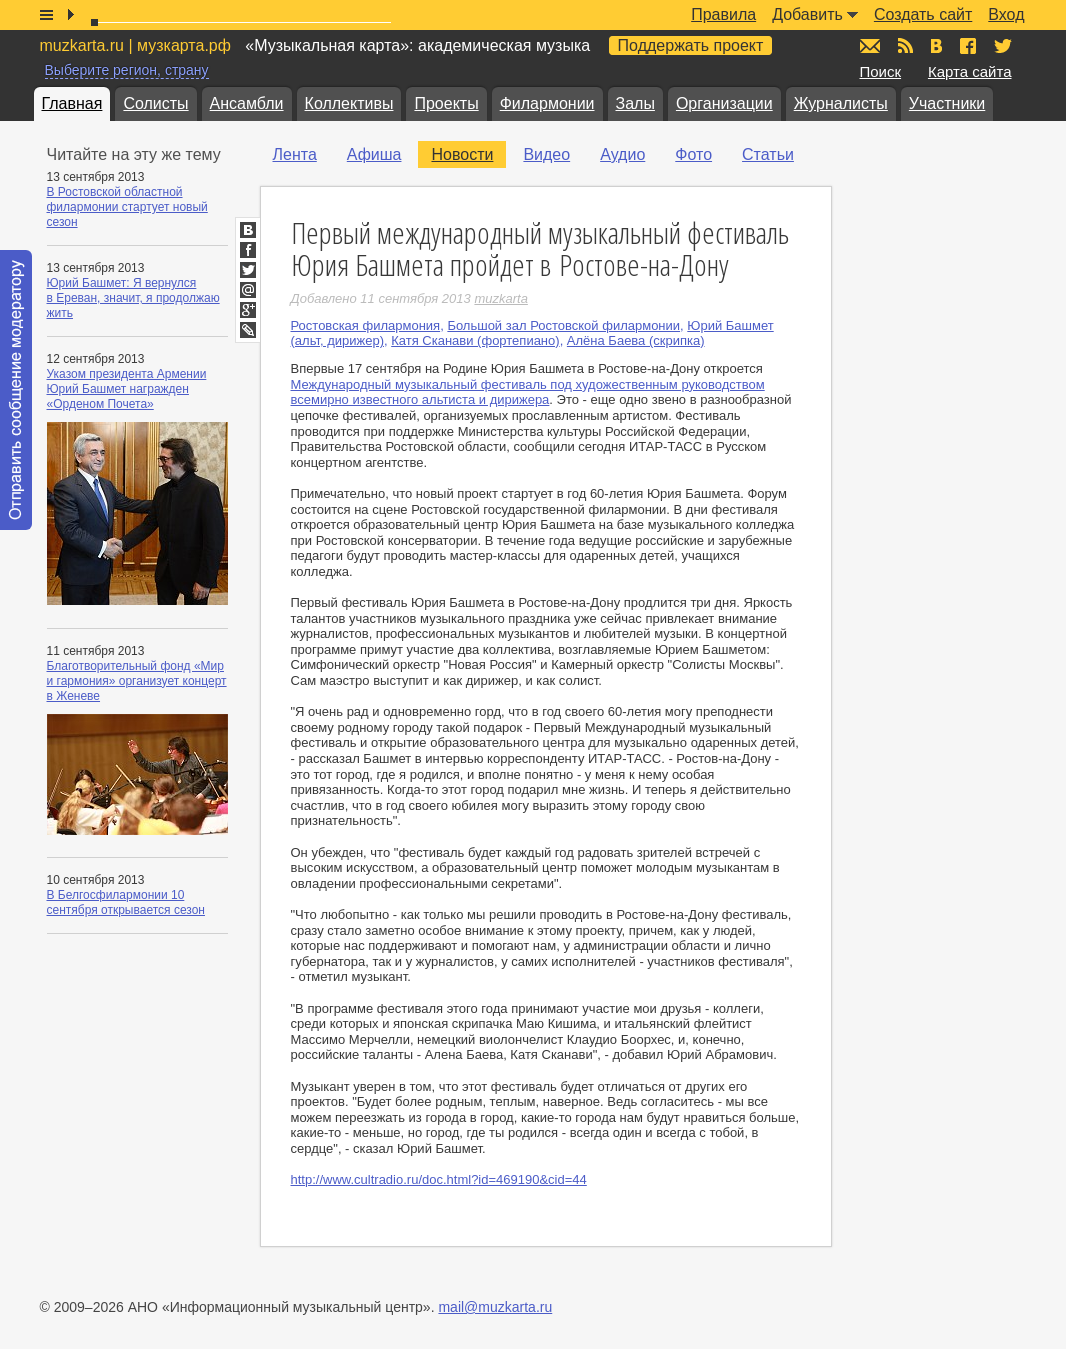 Image resolution: width=1066 pixels, height=1349 pixels. I want to click on Аудио, so click(622, 154).